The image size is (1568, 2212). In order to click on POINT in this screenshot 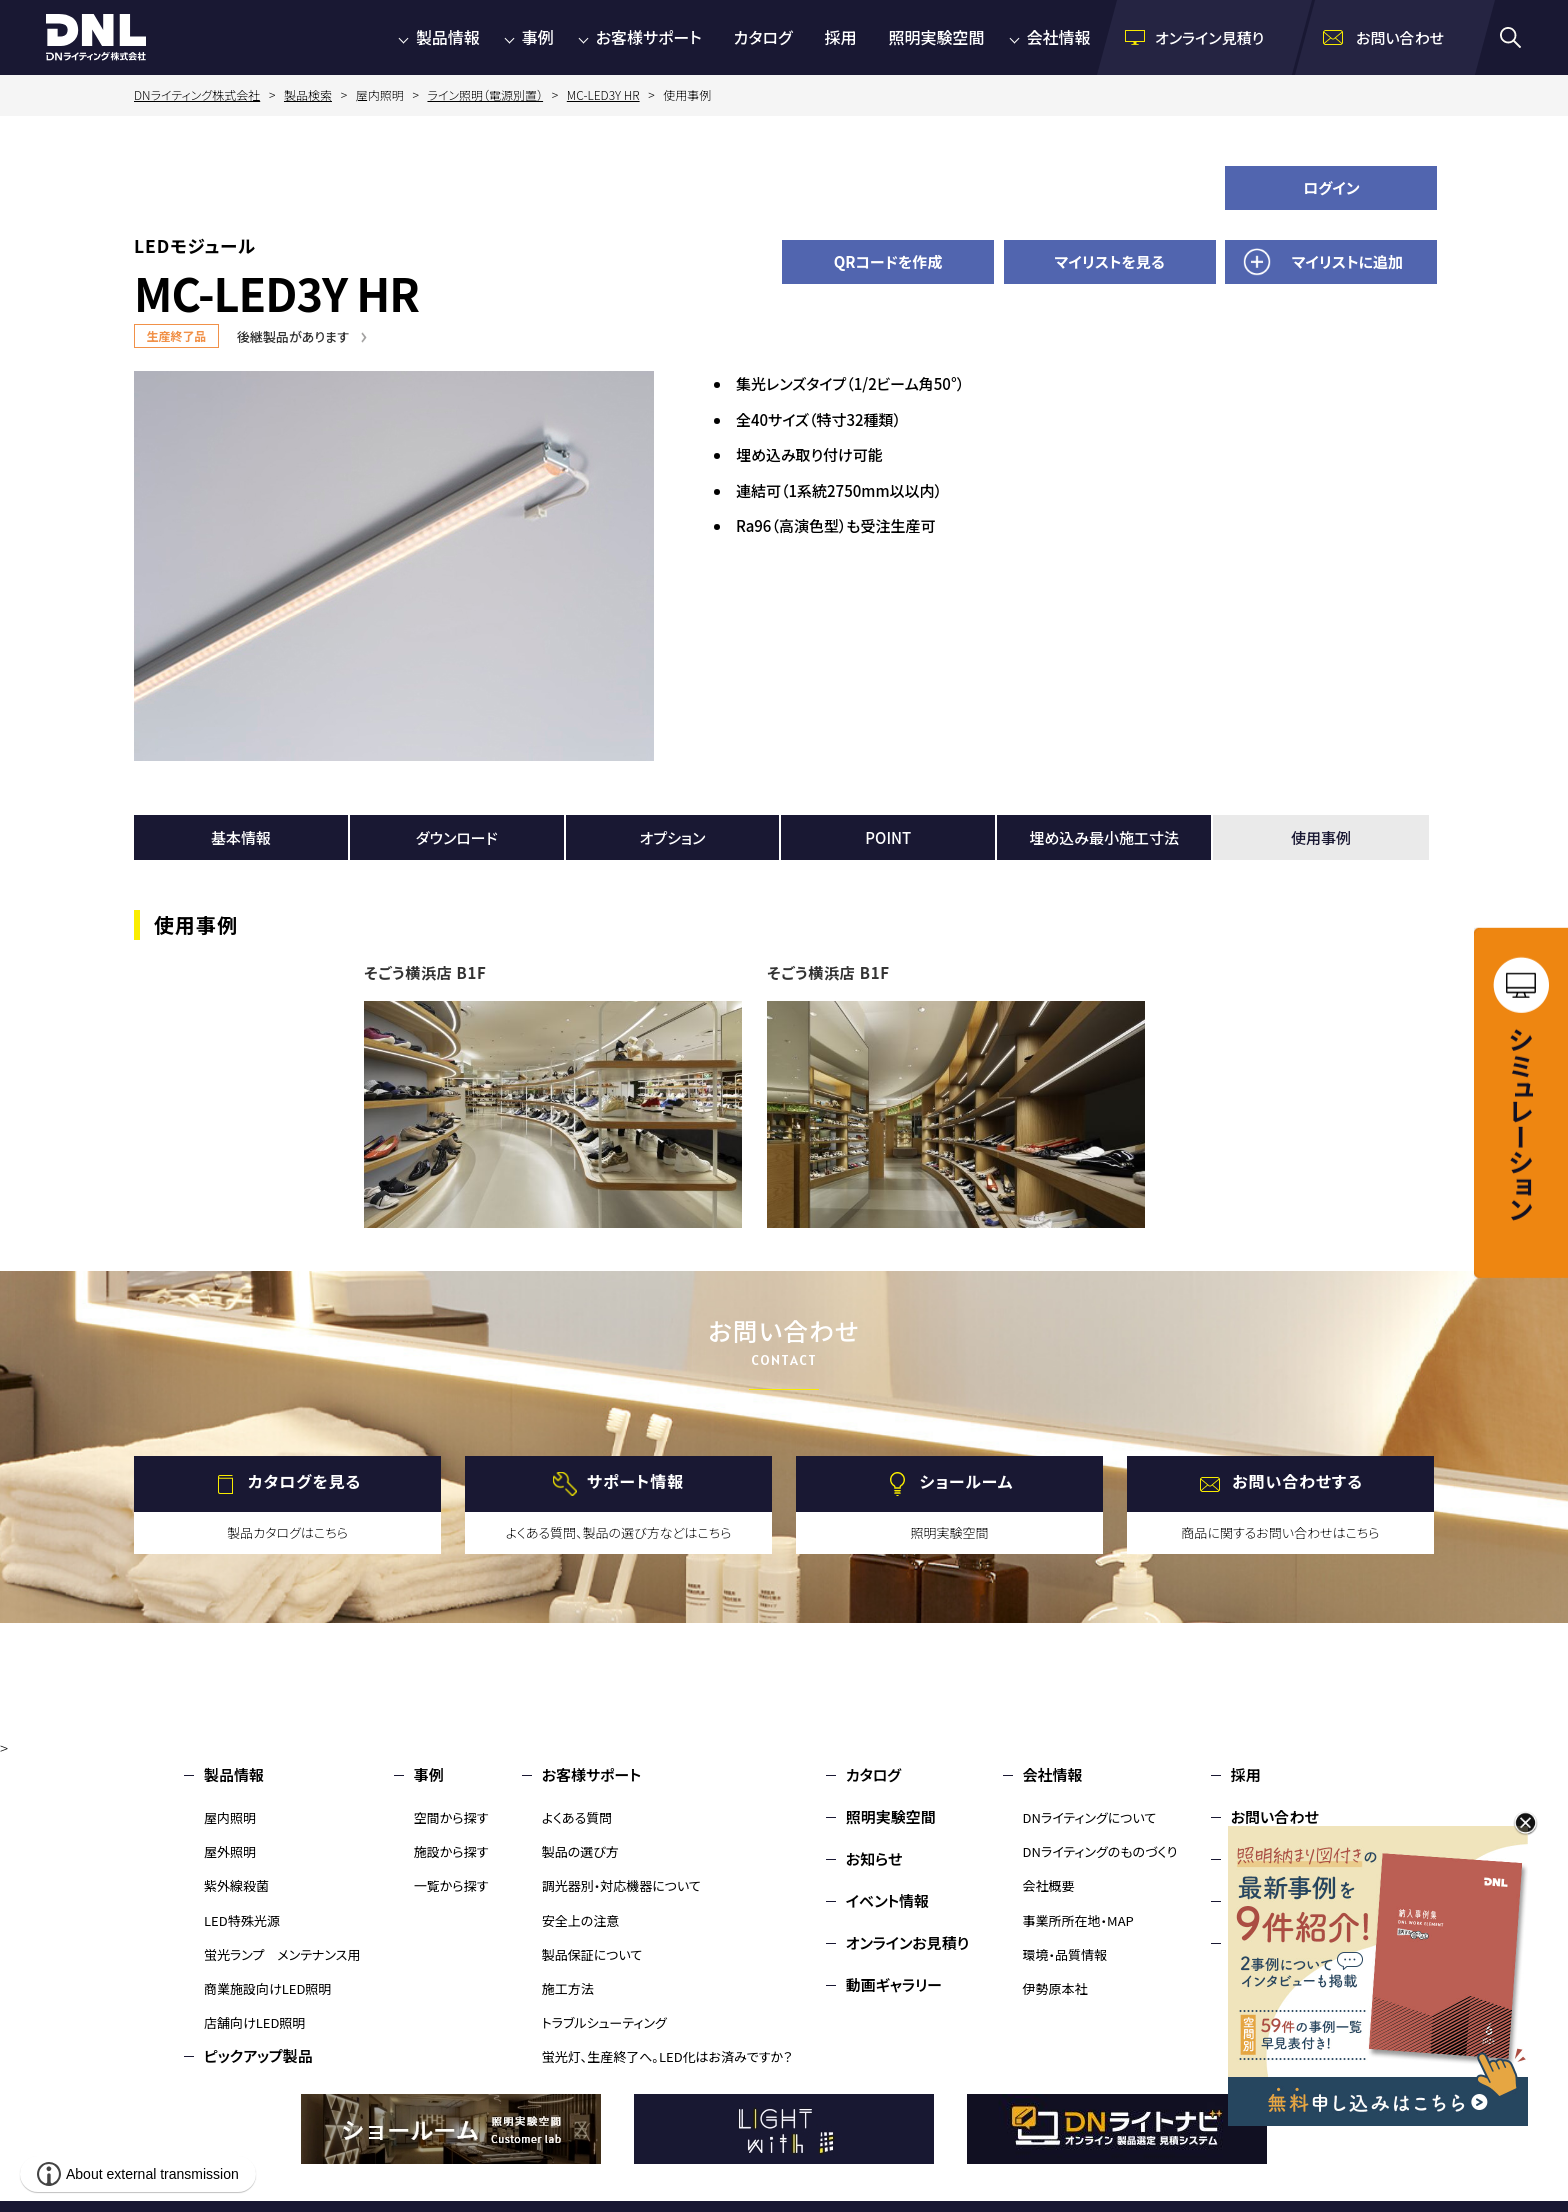, I will do `click(888, 837)`.